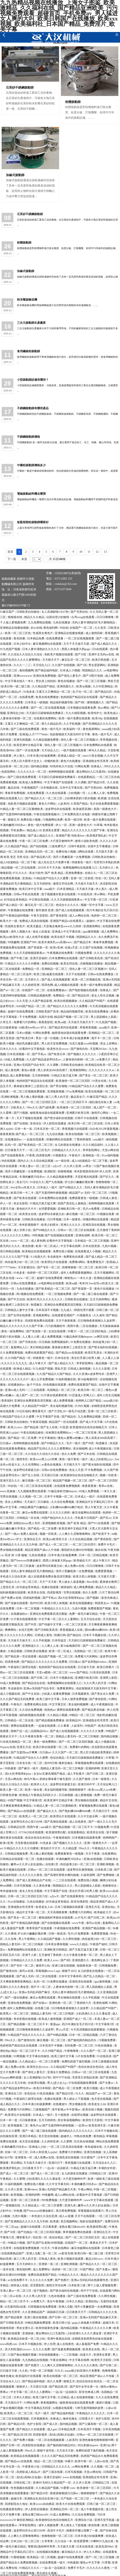 The height and width of the screenshot is (2576, 120). I want to click on 在线看的免费网站, so click(45, 718).